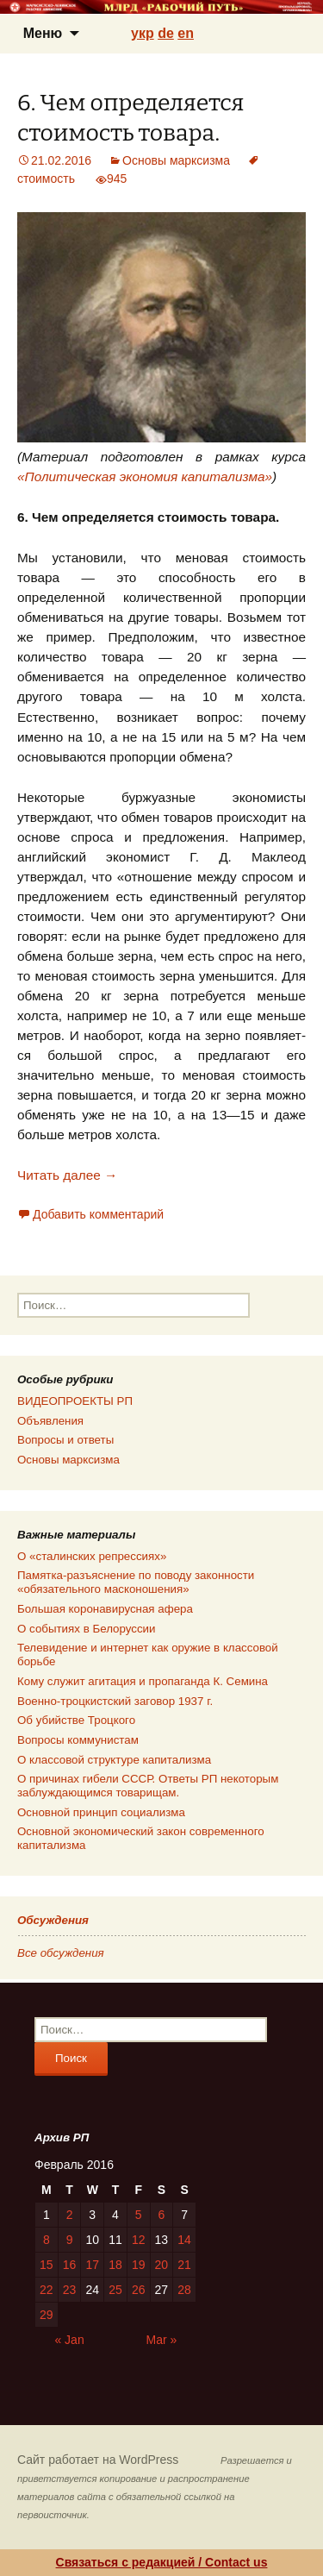 This screenshot has width=323, height=2576. I want to click on Большая коронавирусная афера, so click(105, 1608).